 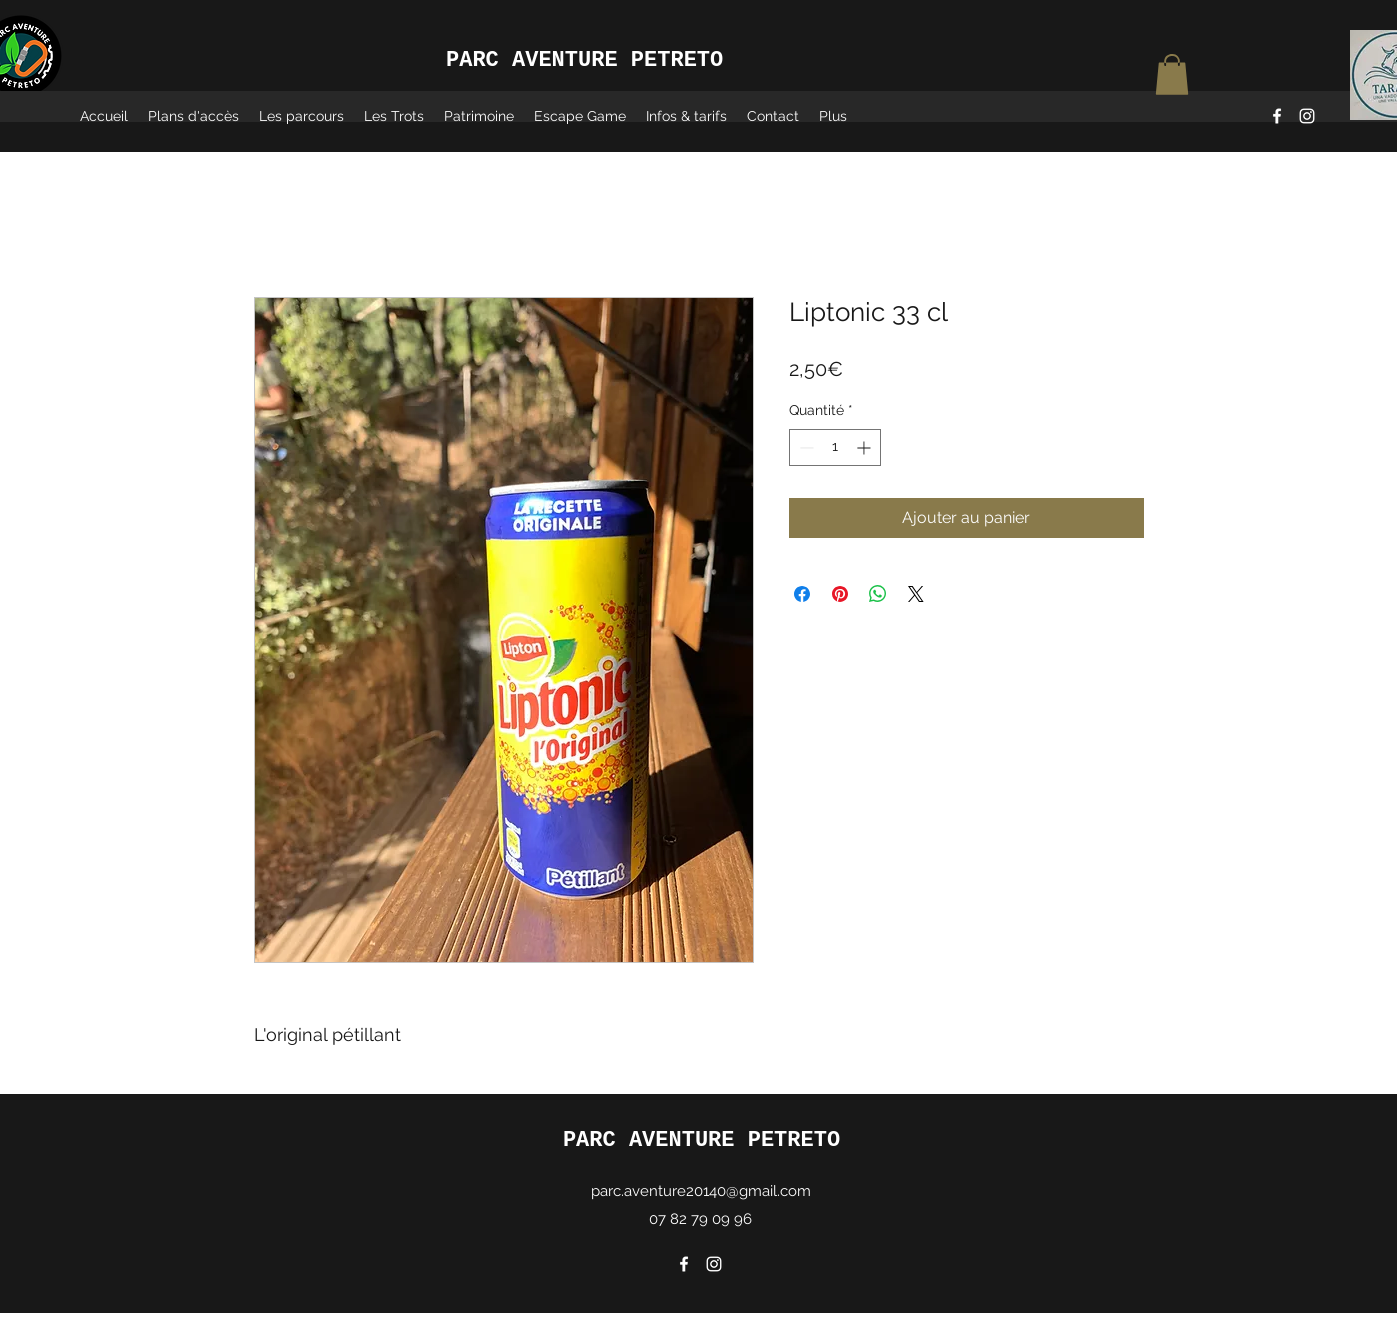 I want to click on [Partager sur WhatsApp], so click(x=878, y=594).